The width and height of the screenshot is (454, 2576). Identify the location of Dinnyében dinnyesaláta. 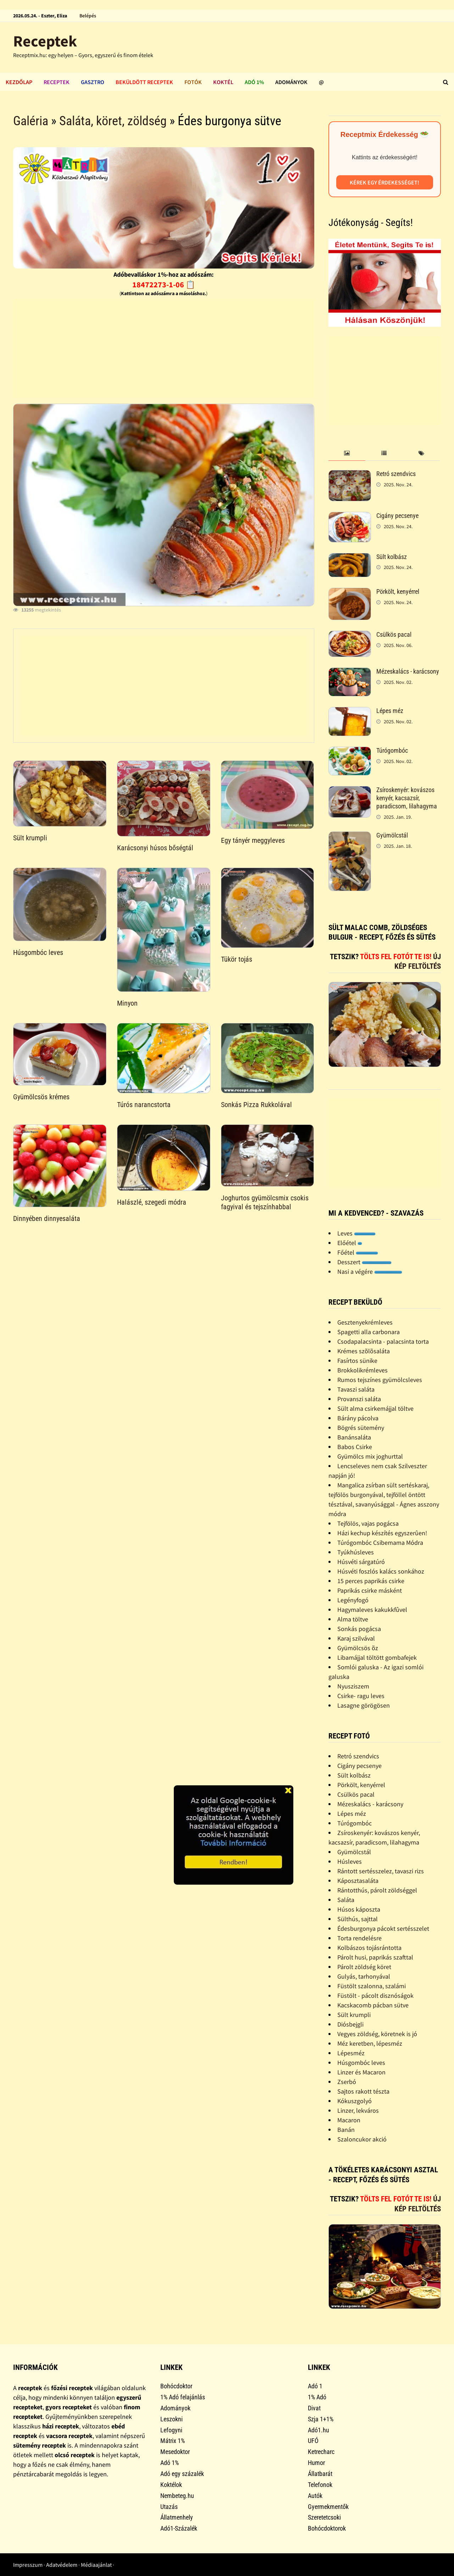
(46, 1218).